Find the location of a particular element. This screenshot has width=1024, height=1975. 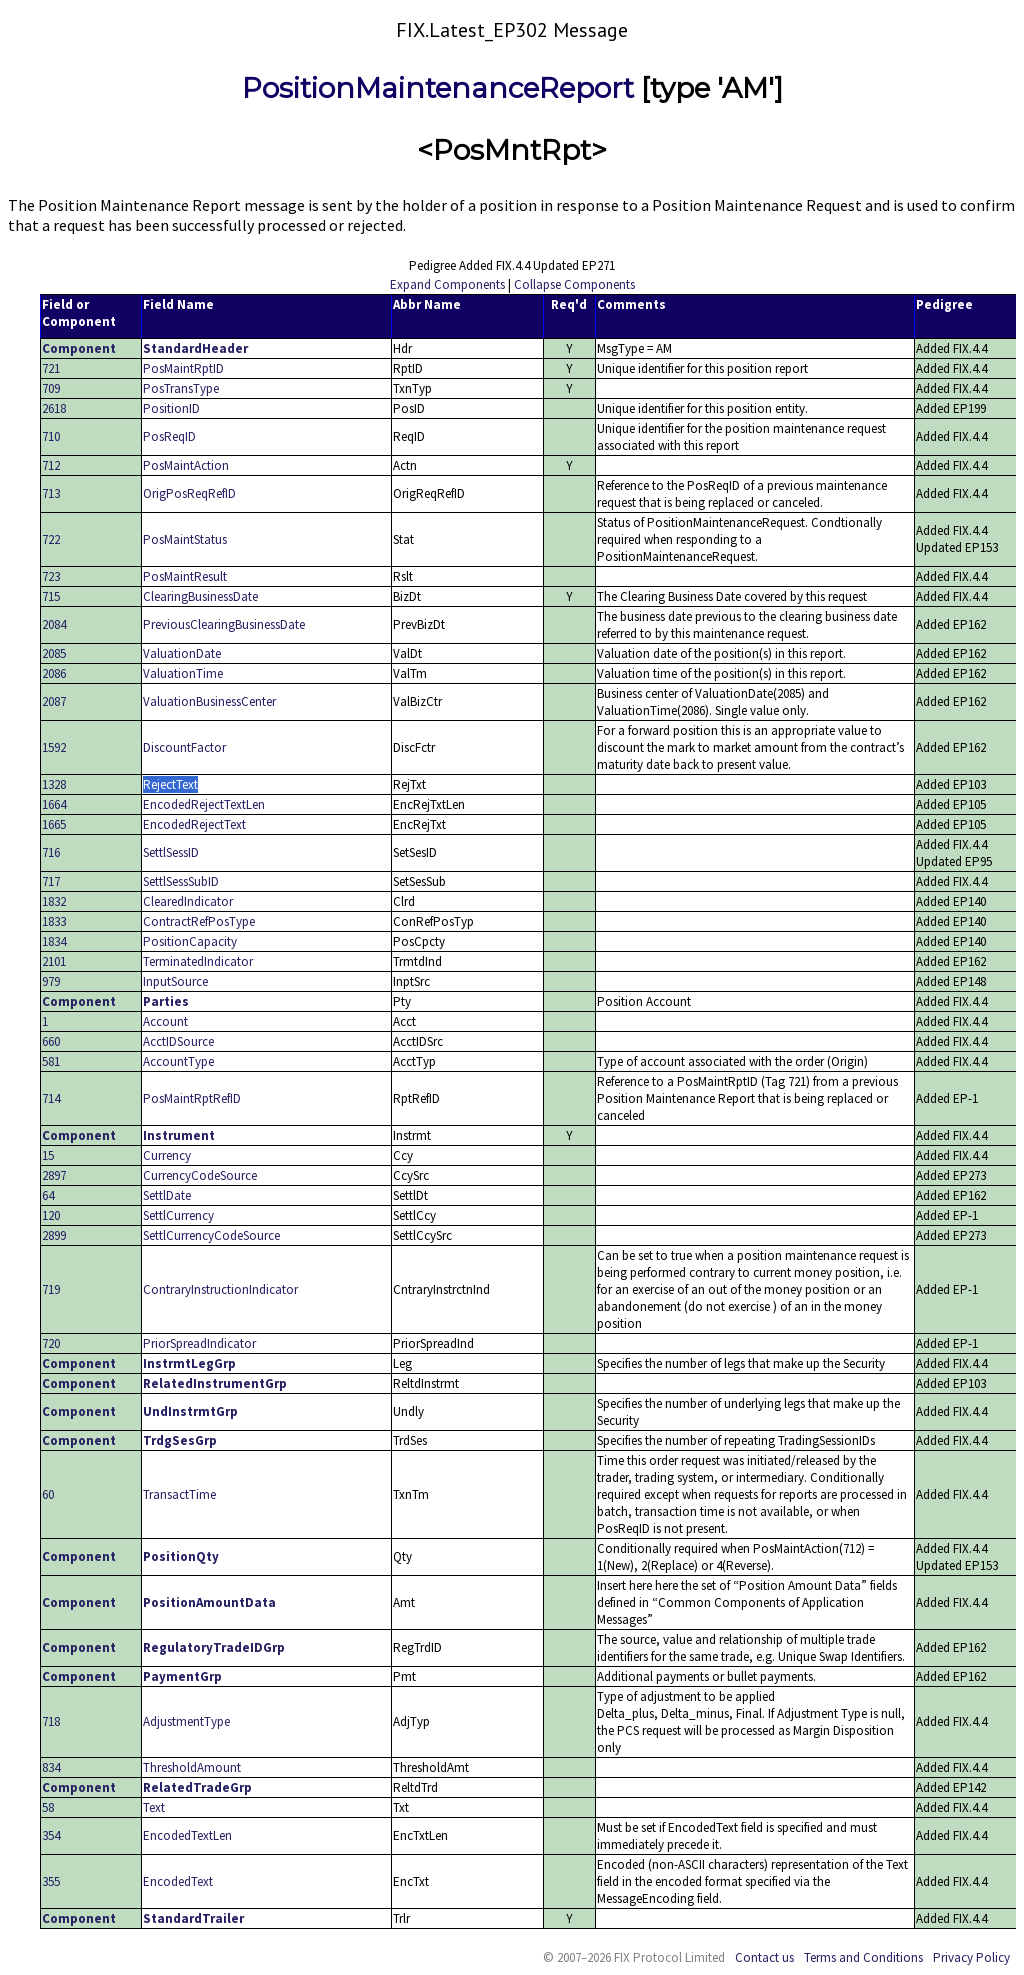

AccountType is located at coordinates (178, 1061).